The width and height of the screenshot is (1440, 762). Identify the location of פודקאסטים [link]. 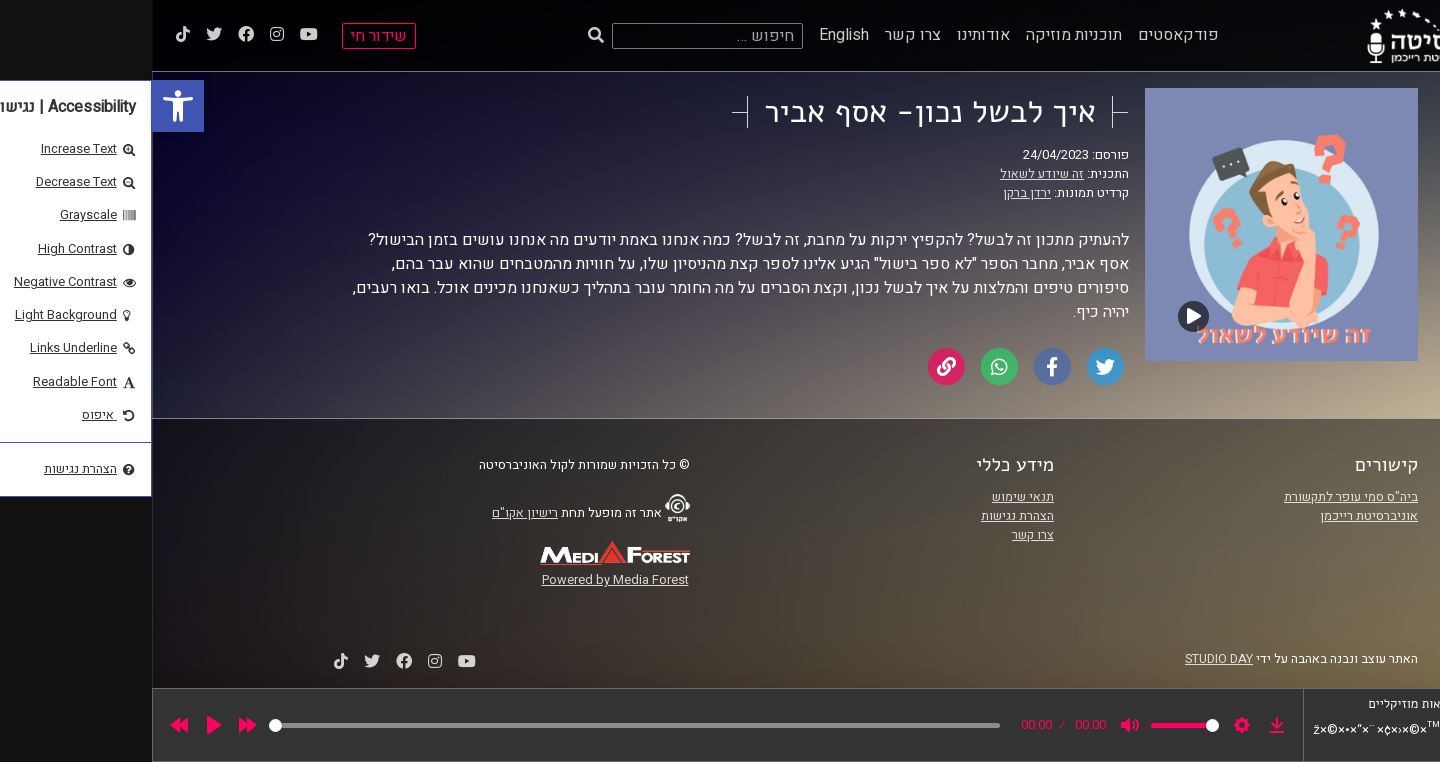
(1026, 35).